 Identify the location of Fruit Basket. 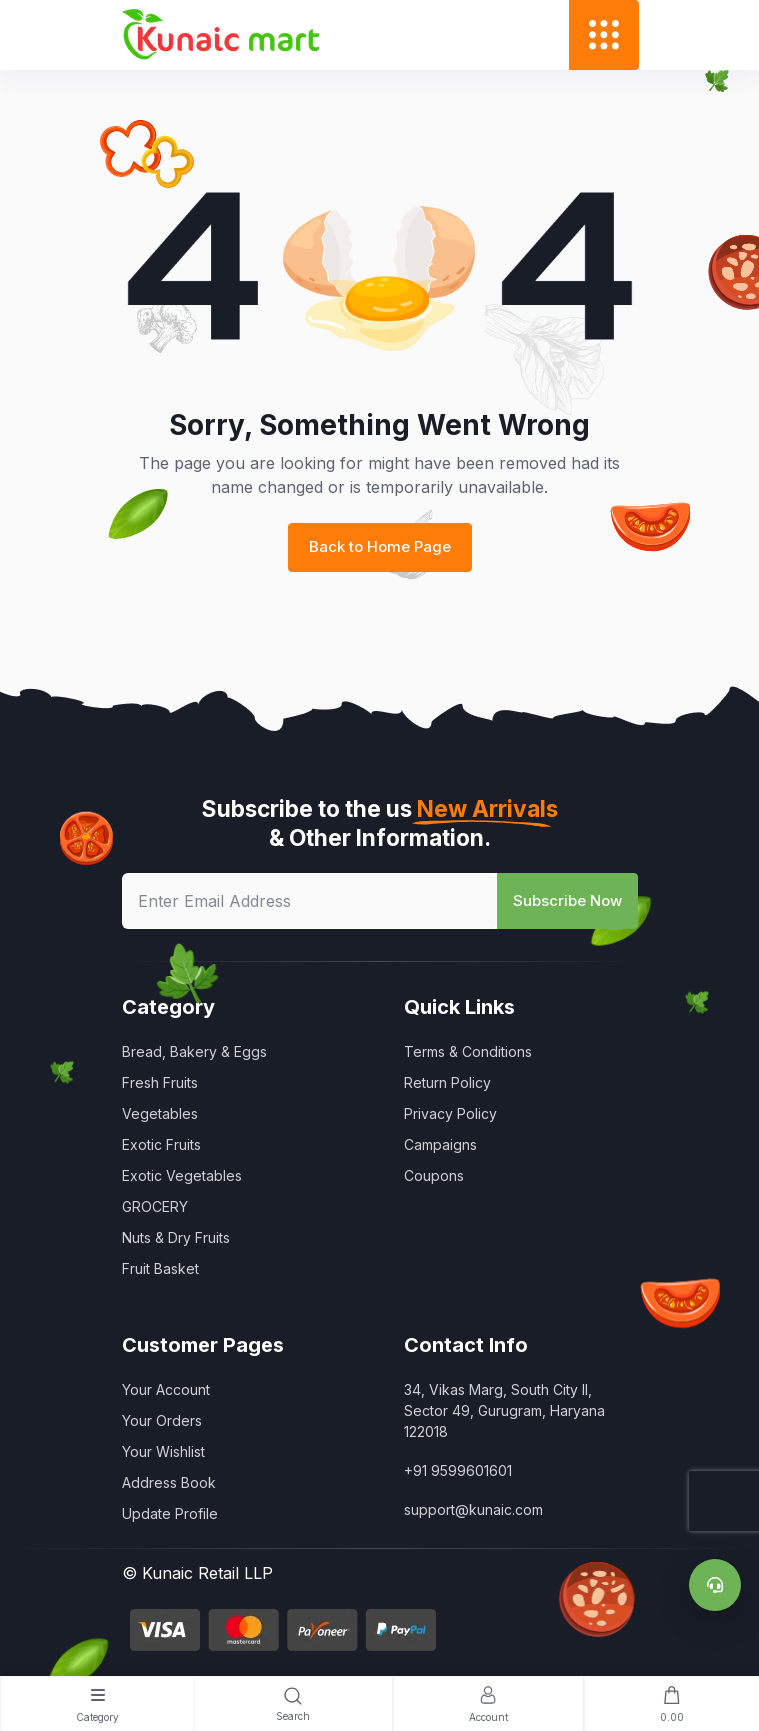
(160, 1268).